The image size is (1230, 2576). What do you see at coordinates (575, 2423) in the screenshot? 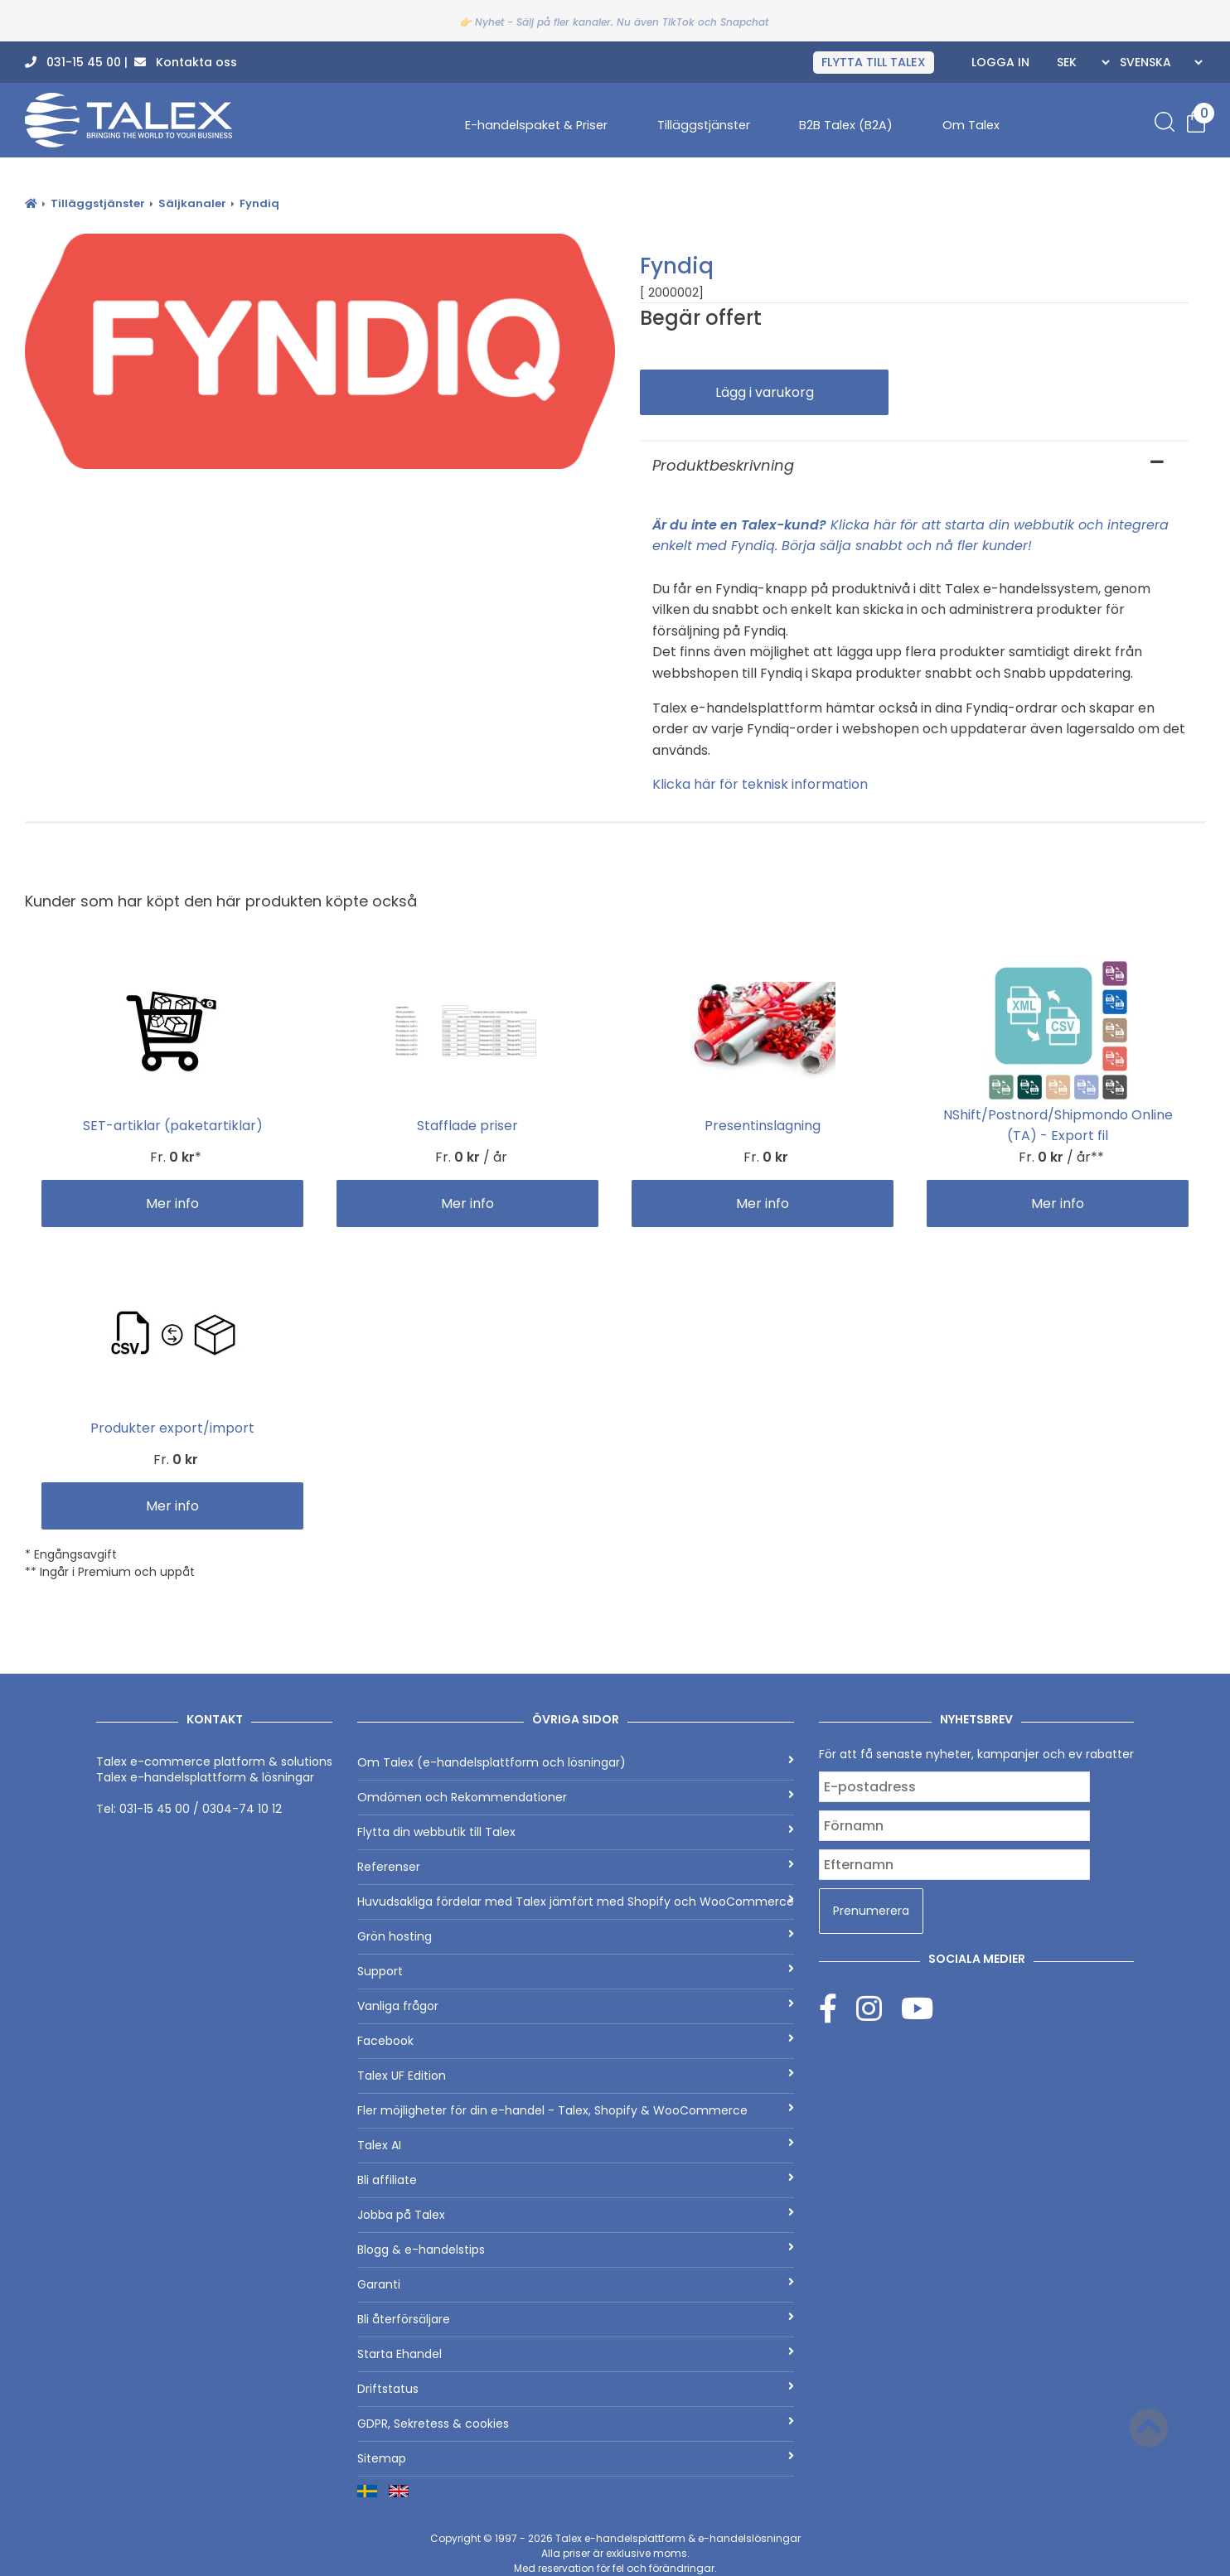
I see `GDPR, Sekretess & cookies` at bounding box center [575, 2423].